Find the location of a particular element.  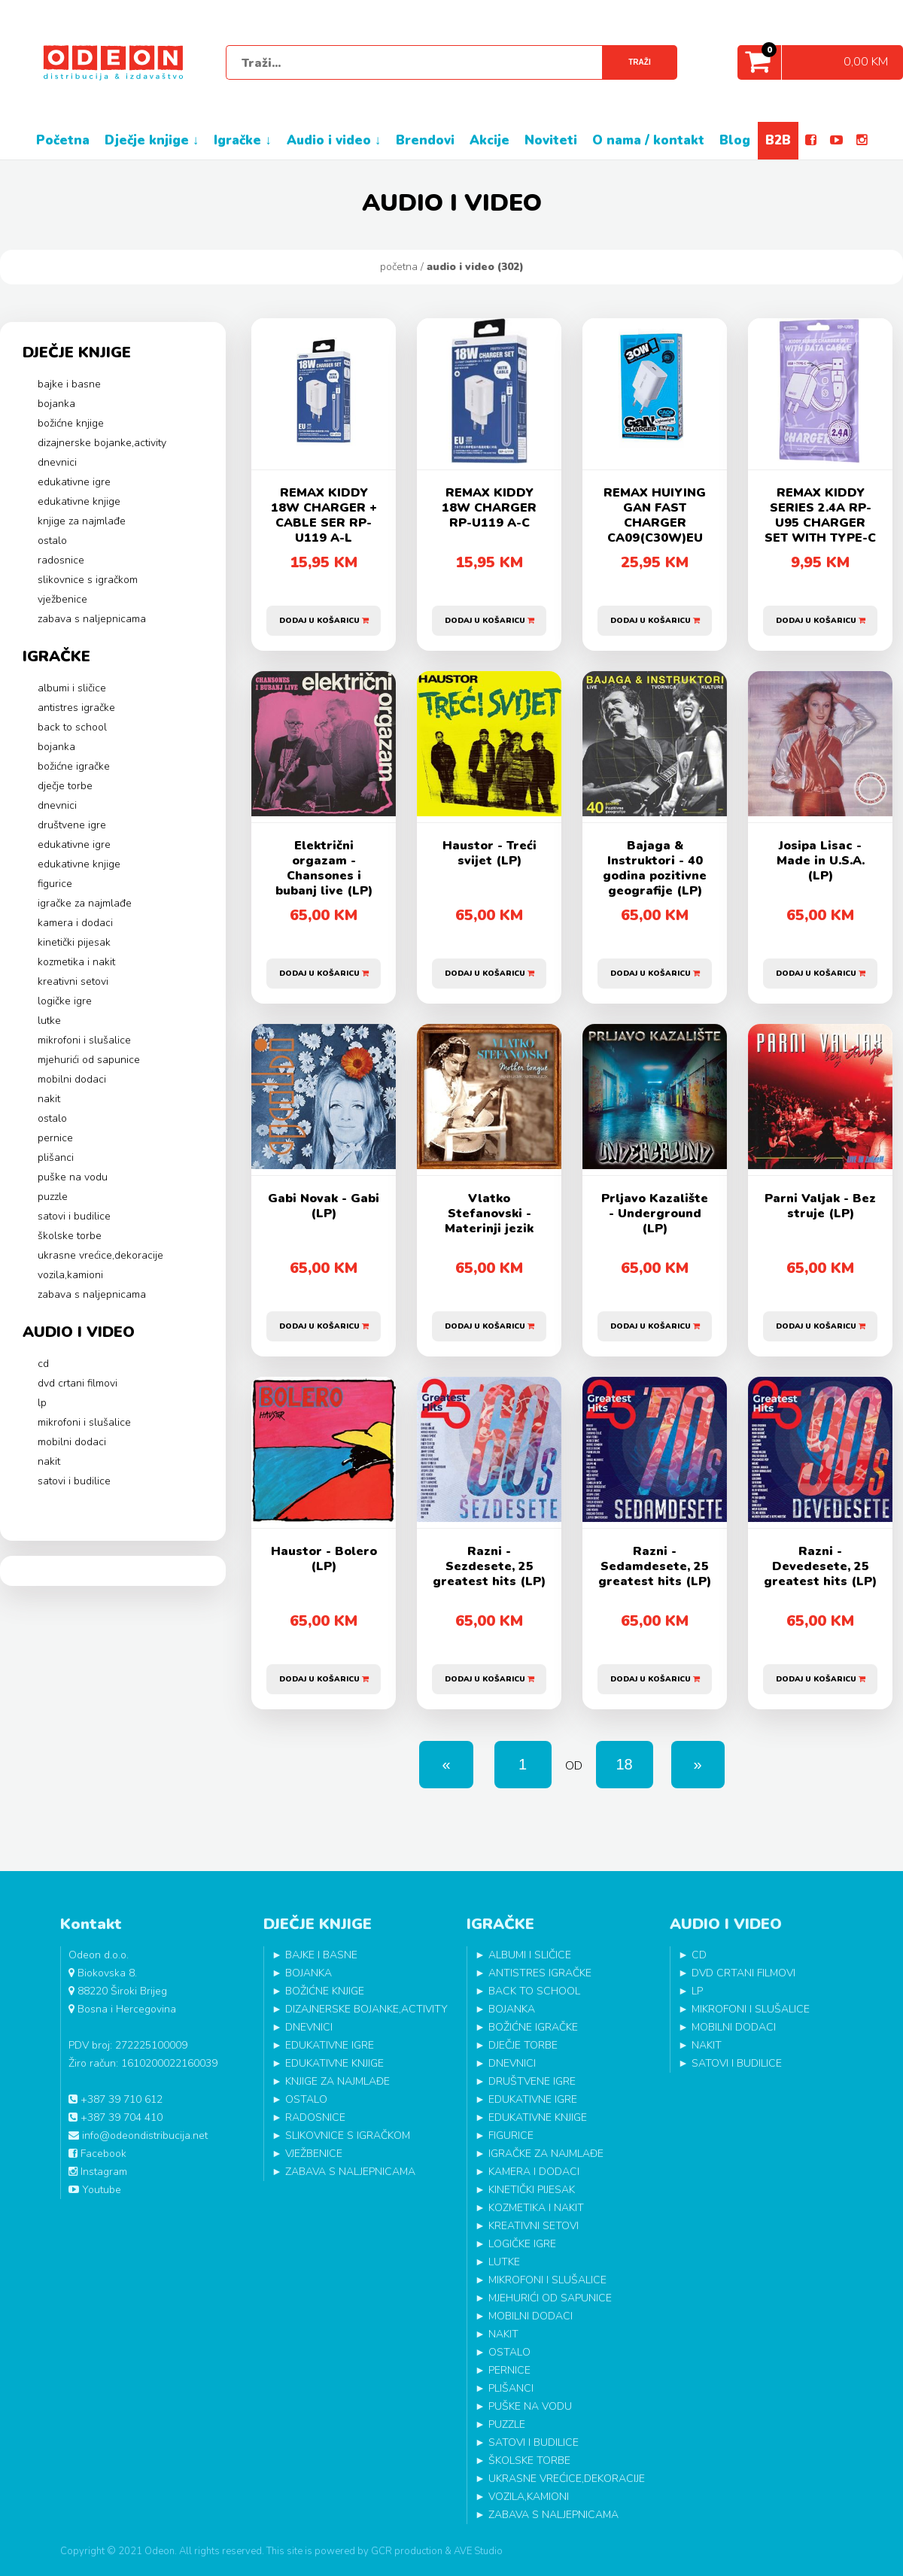

VJEŽBENICE is located at coordinates (62, 599).